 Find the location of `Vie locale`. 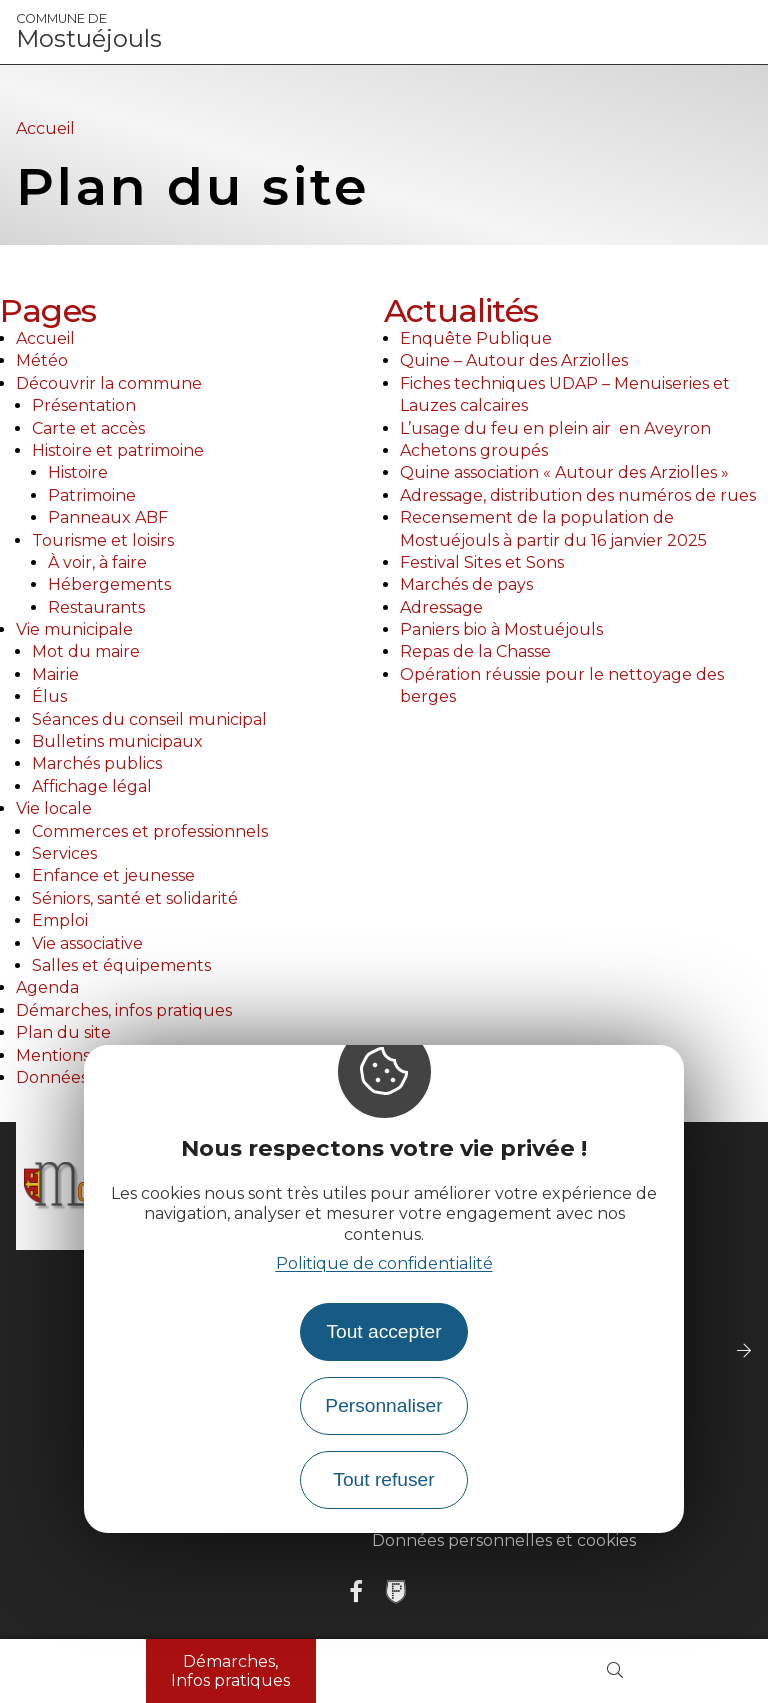

Vie locale is located at coordinates (54, 808).